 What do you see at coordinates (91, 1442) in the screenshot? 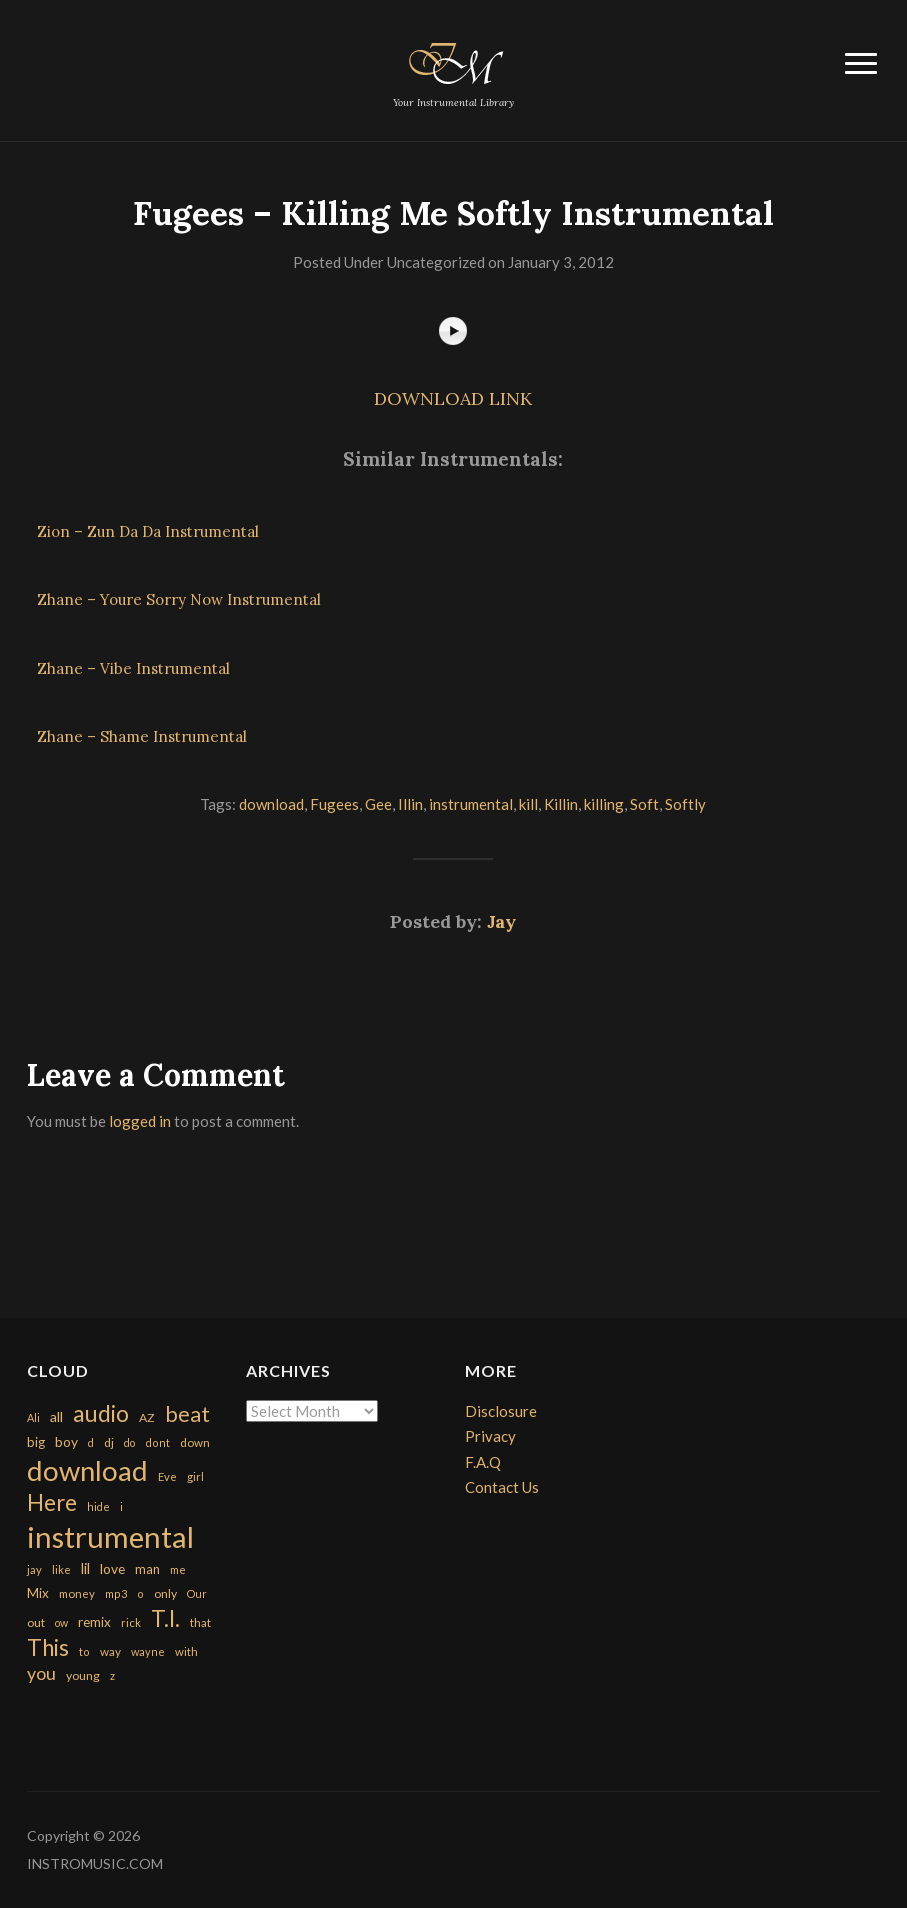
I see `d [d (141 items)]` at bounding box center [91, 1442].